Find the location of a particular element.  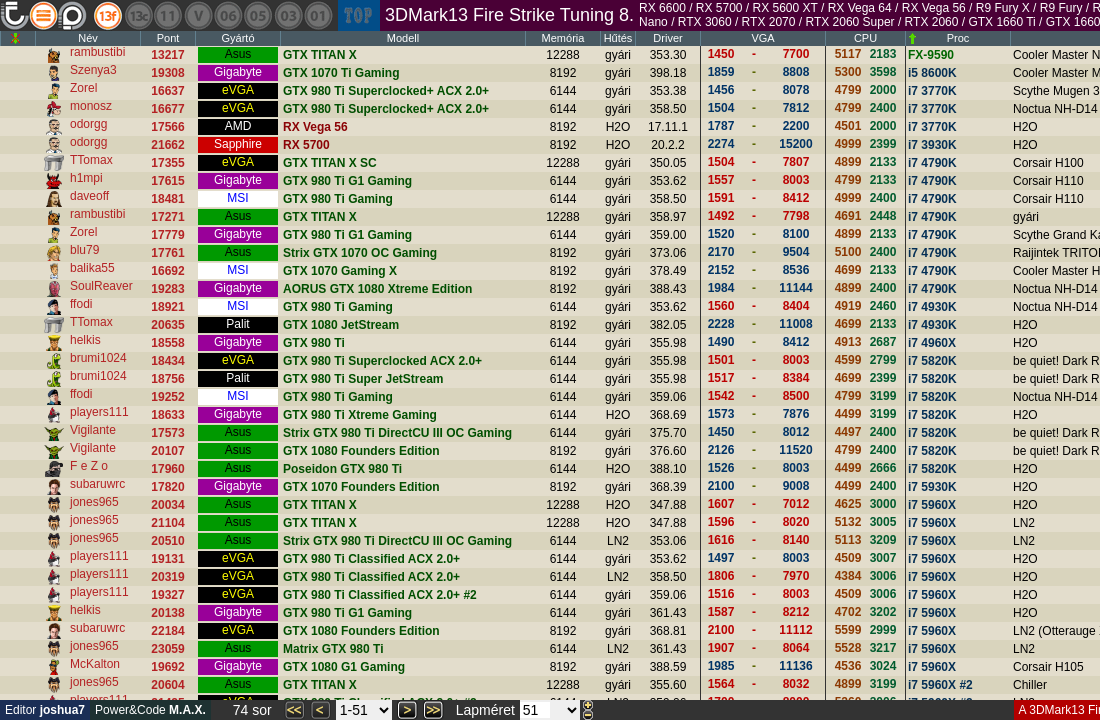

19308 is located at coordinates (167, 73).